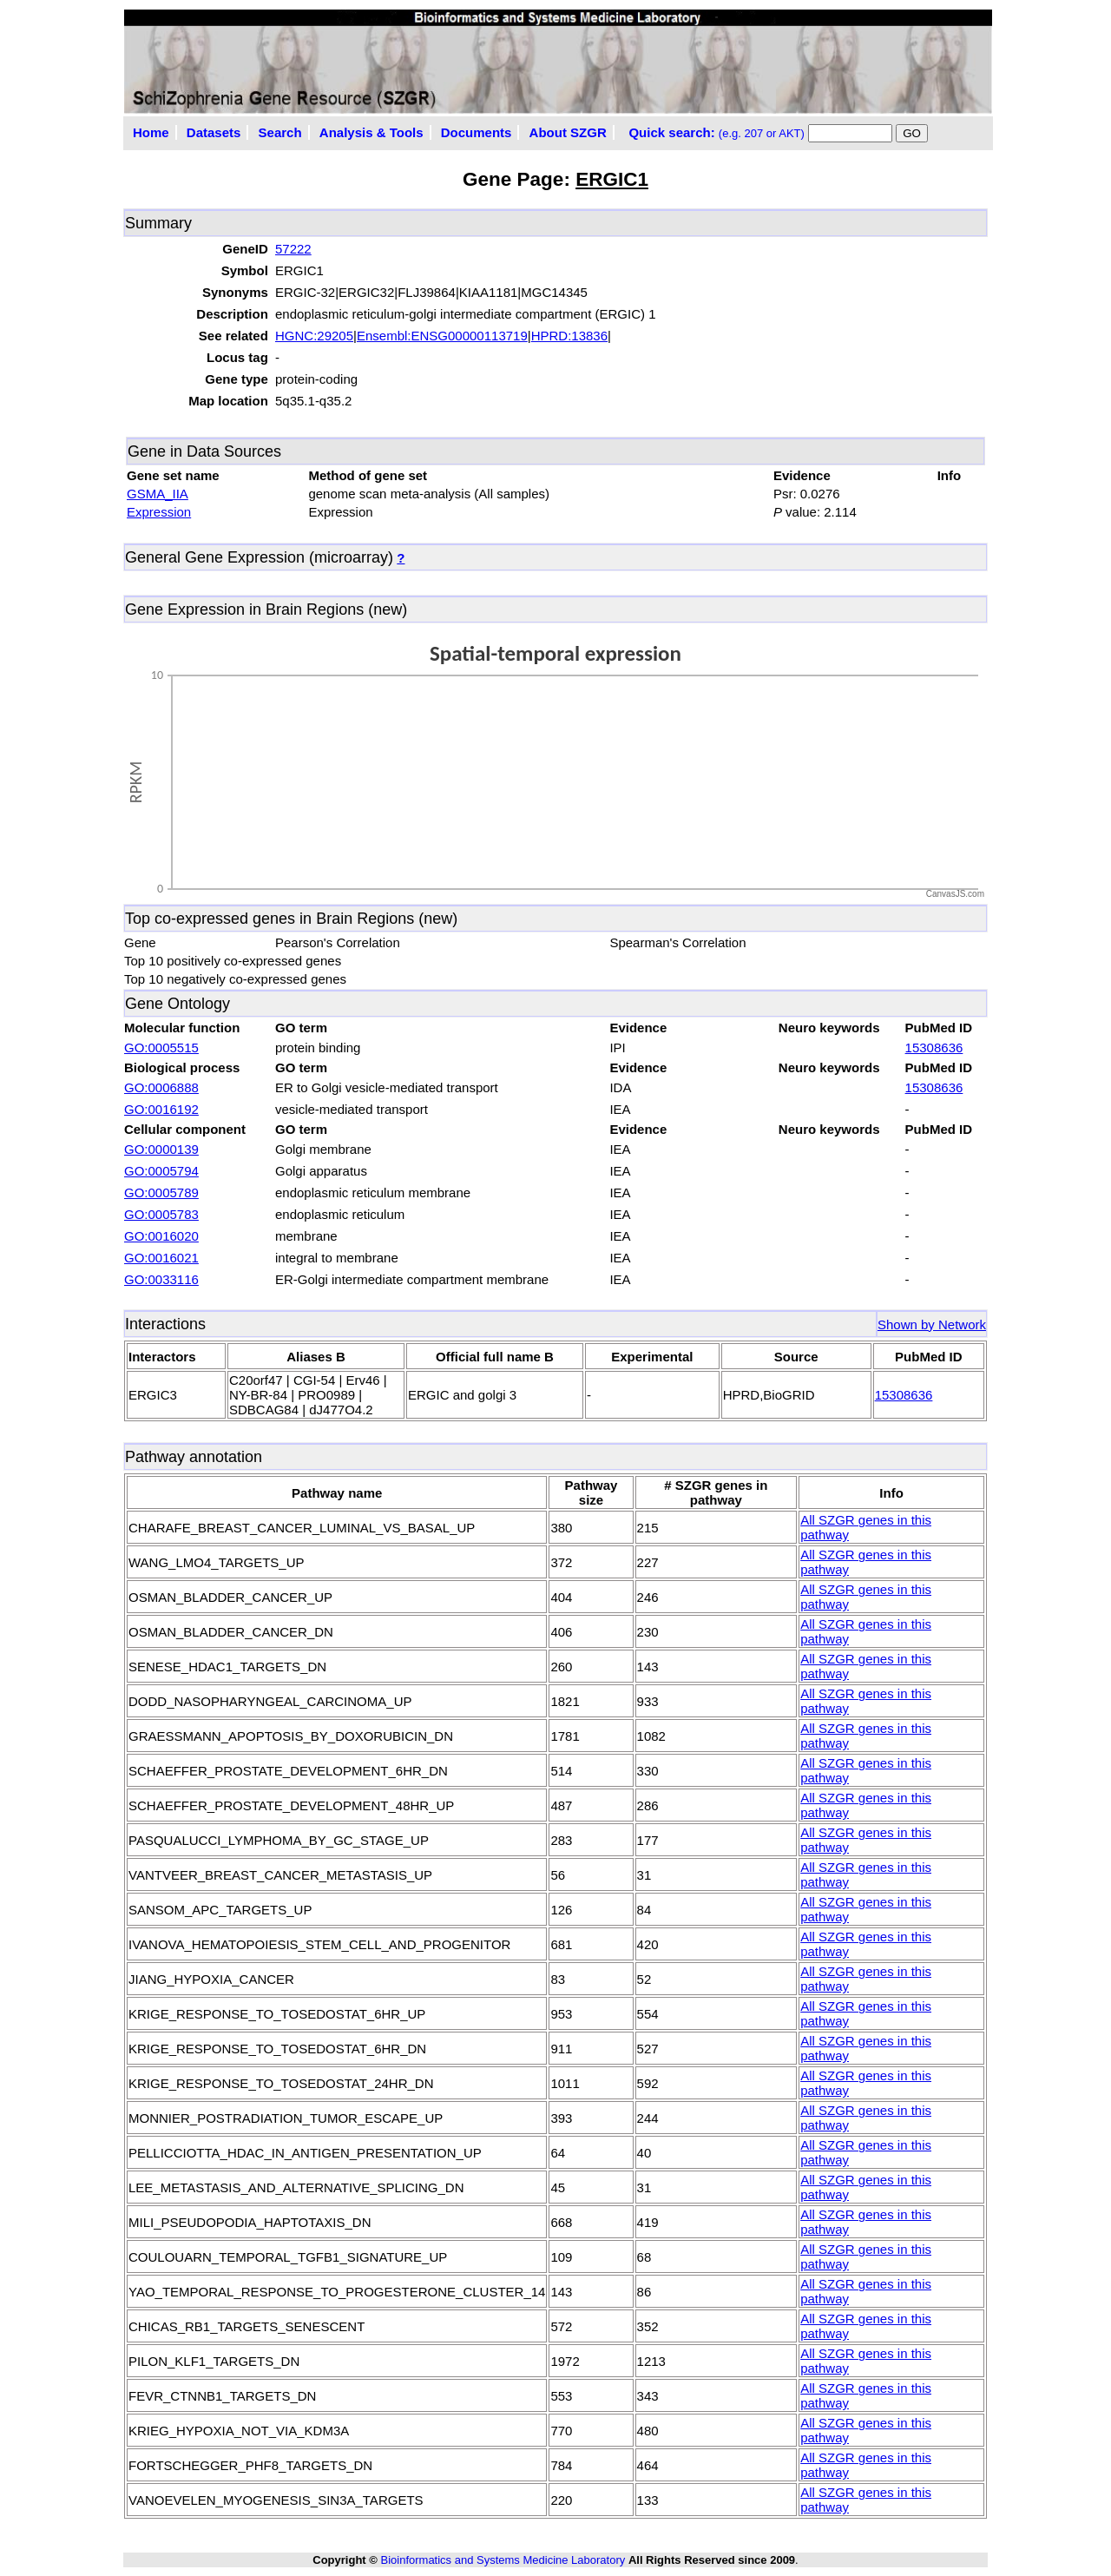 This screenshot has height=2576, width=1111. What do you see at coordinates (442, 335) in the screenshot?
I see `Ensembl:ENSG00000113719` at bounding box center [442, 335].